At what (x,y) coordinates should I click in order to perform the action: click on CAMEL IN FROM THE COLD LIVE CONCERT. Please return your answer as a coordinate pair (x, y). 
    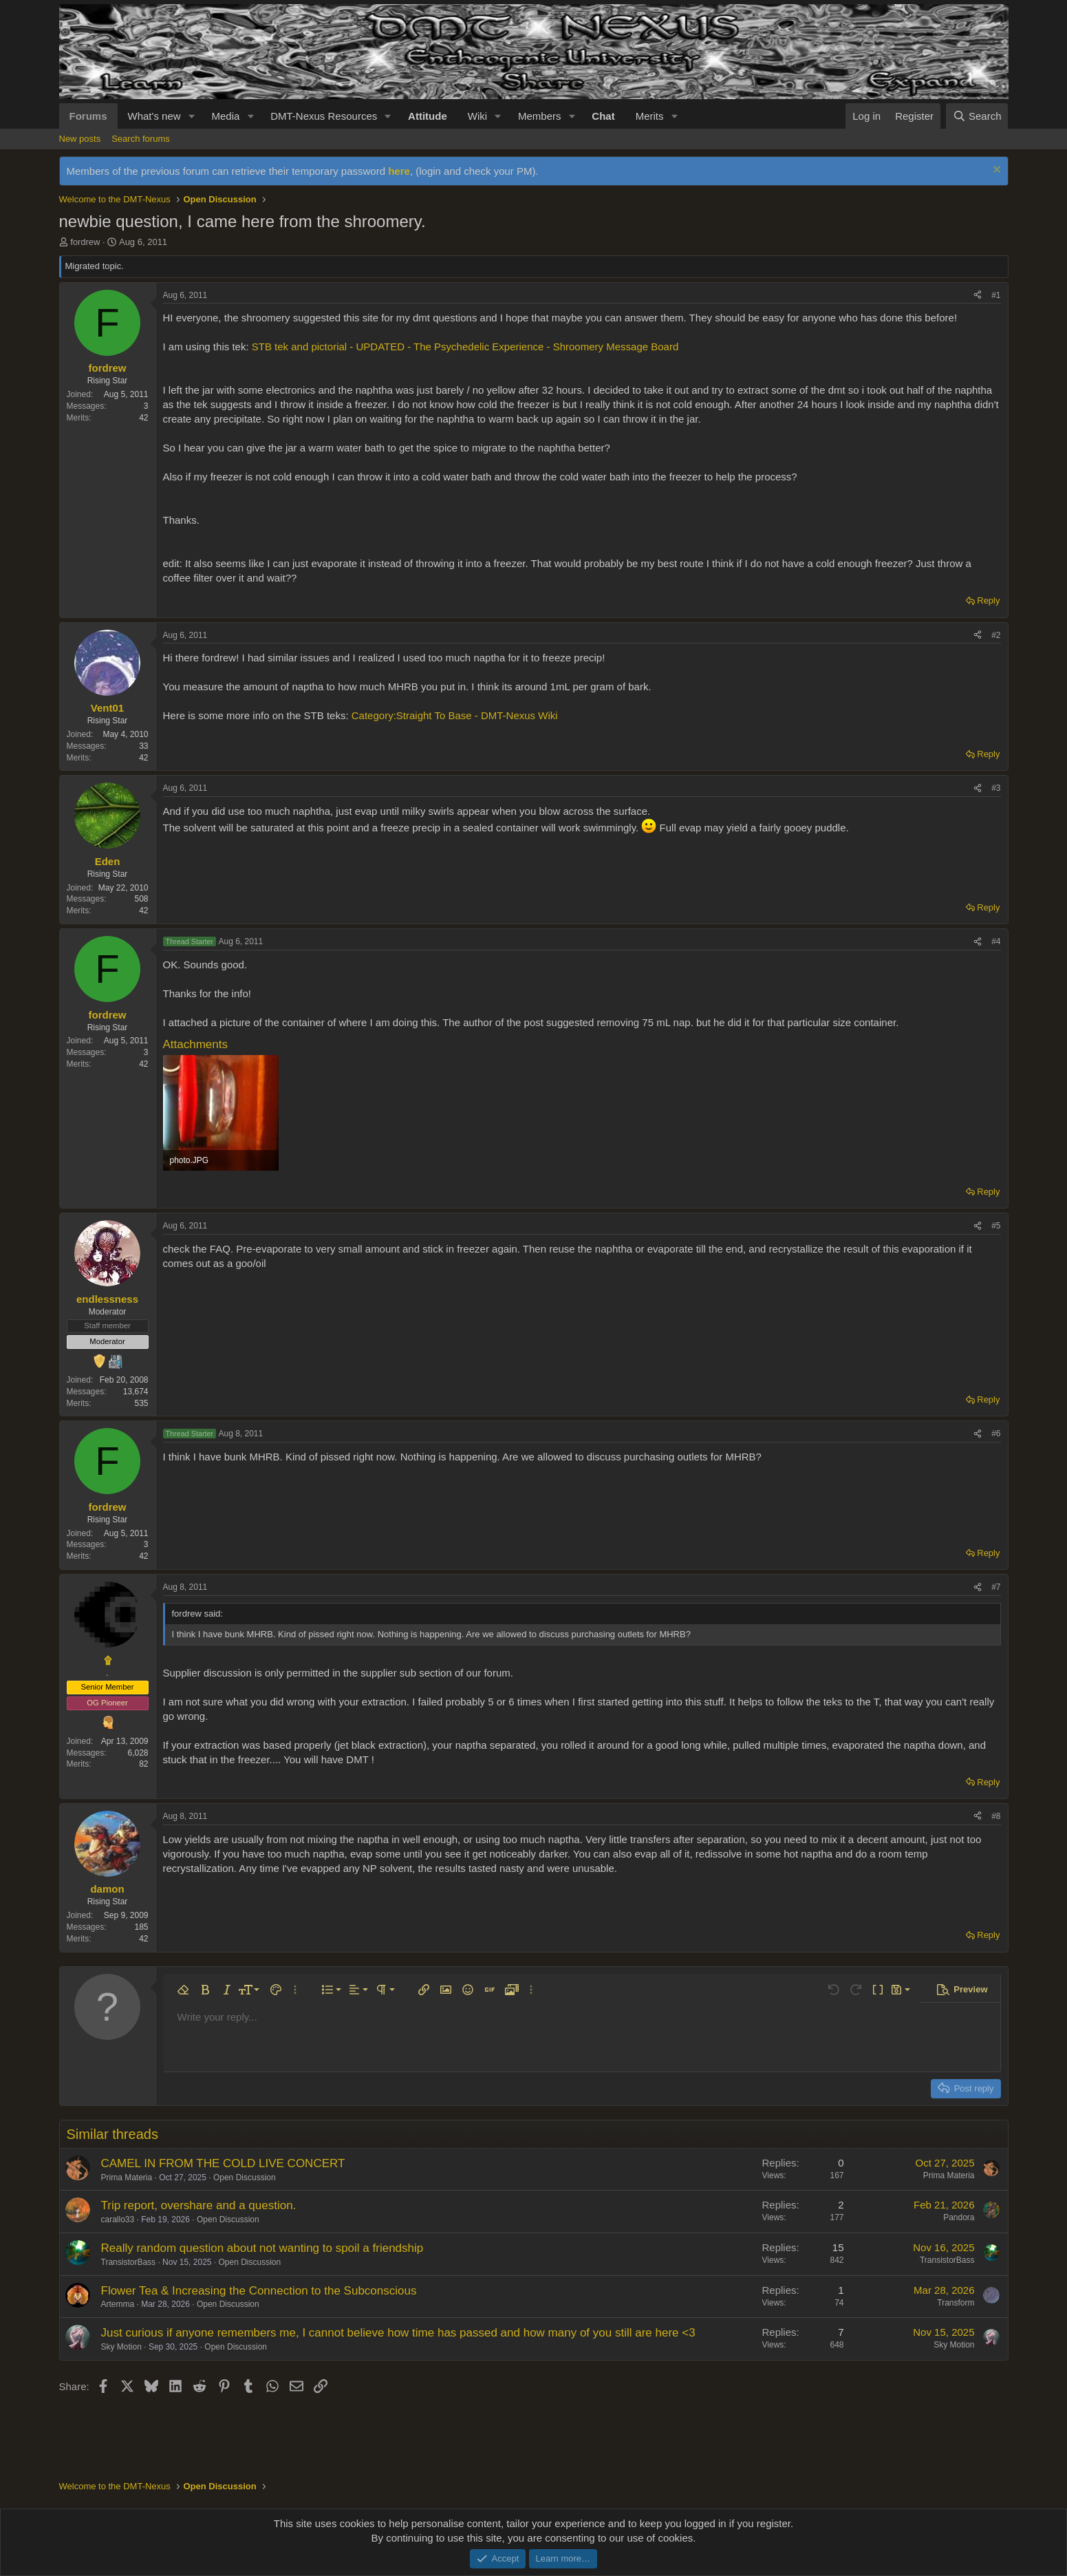
    Looking at the image, I should click on (223, 2163).